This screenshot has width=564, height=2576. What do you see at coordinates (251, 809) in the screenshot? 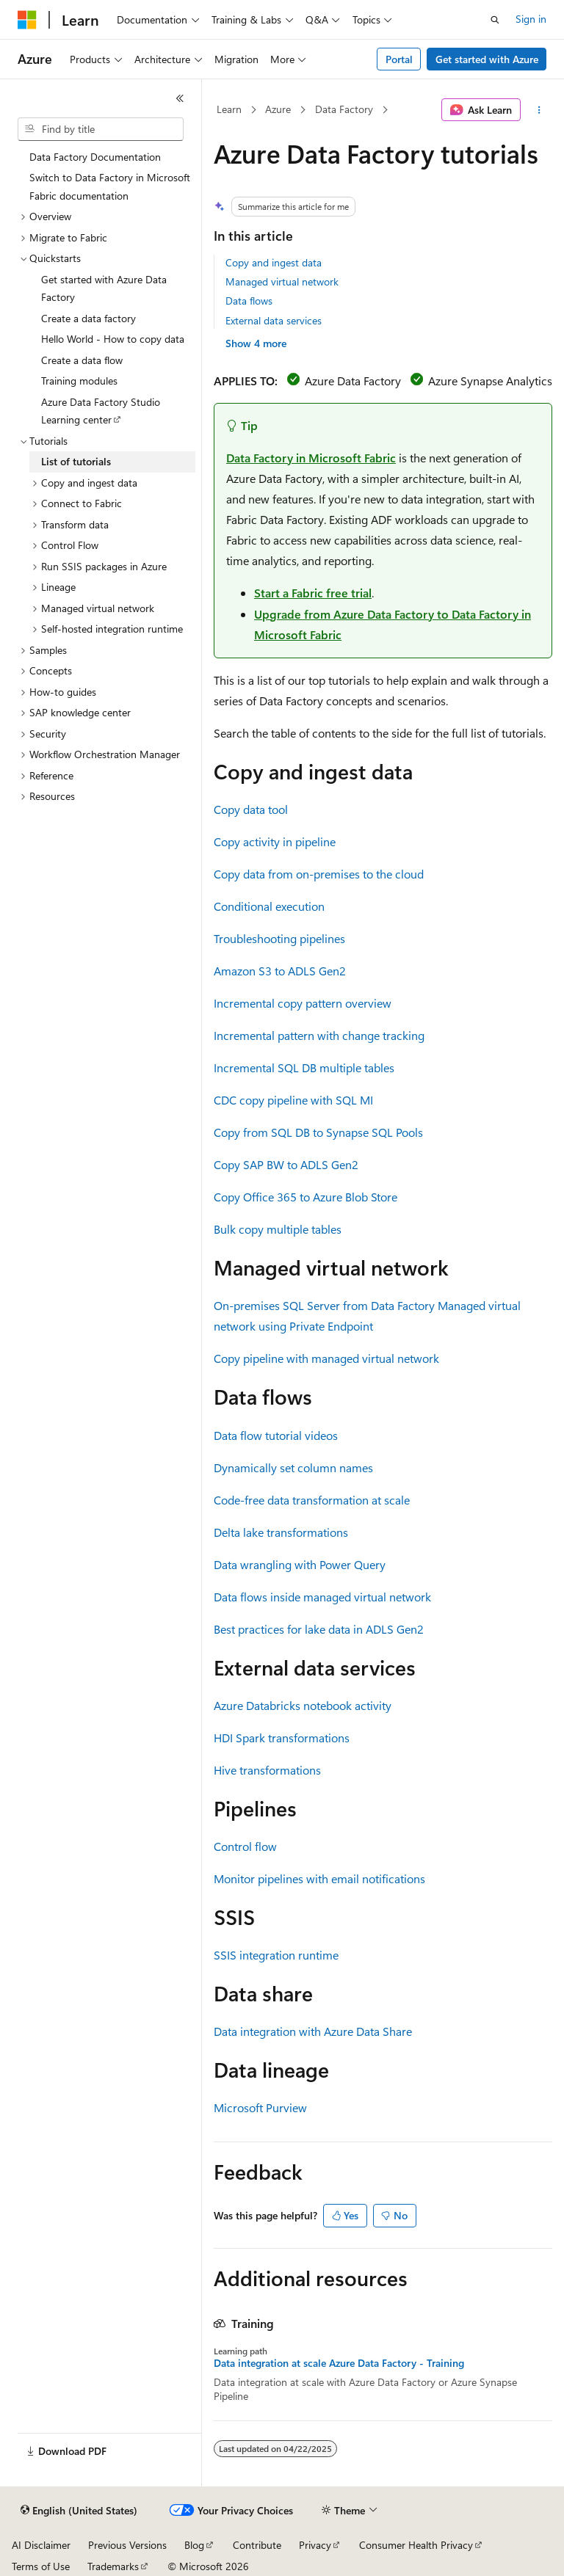
I see `Copy data tool` at bounding box center [251, 809].